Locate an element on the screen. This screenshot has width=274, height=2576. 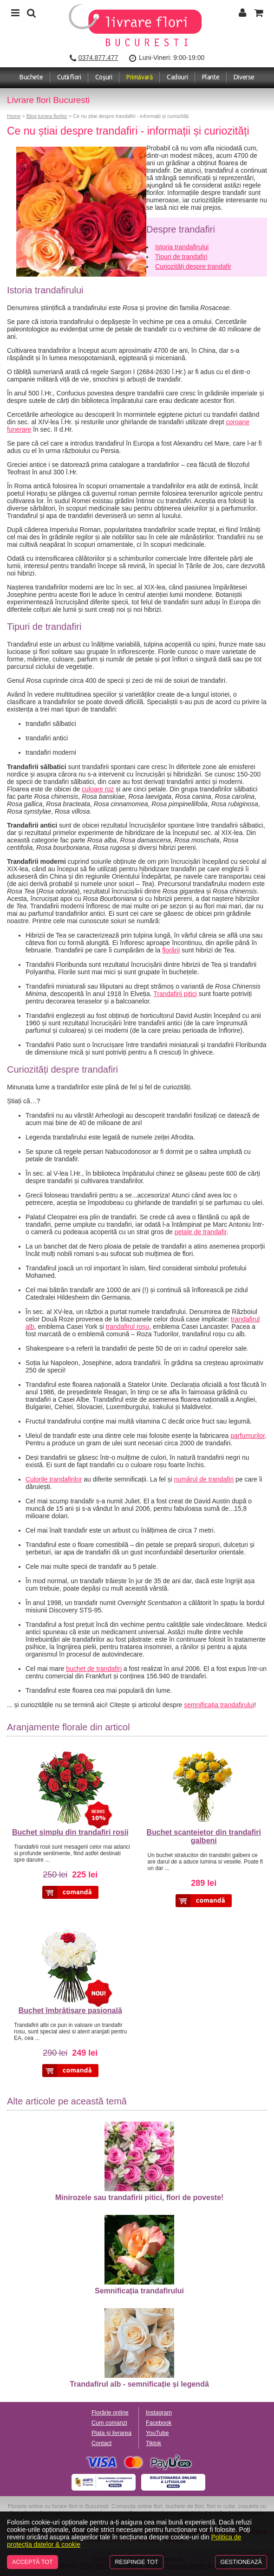
Plante is located at coordinates (211, 77).